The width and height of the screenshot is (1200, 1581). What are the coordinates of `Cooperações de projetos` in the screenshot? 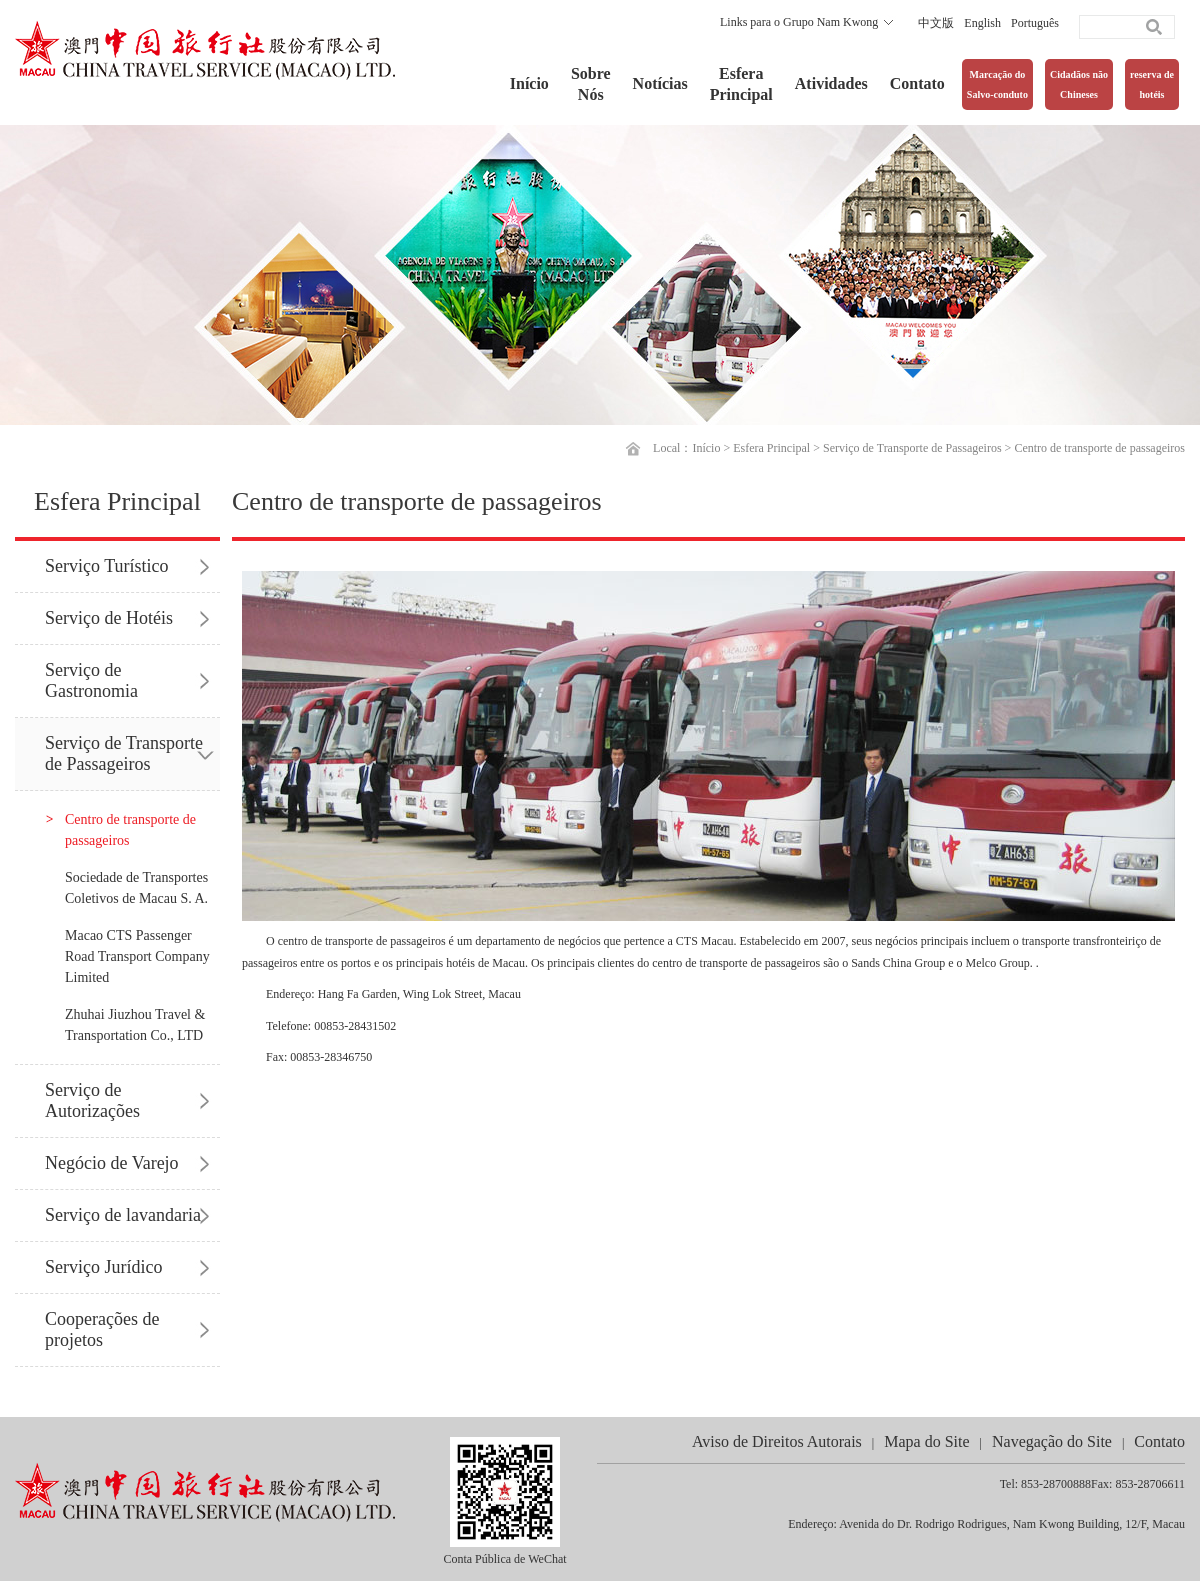 It's located at (102, 1329).